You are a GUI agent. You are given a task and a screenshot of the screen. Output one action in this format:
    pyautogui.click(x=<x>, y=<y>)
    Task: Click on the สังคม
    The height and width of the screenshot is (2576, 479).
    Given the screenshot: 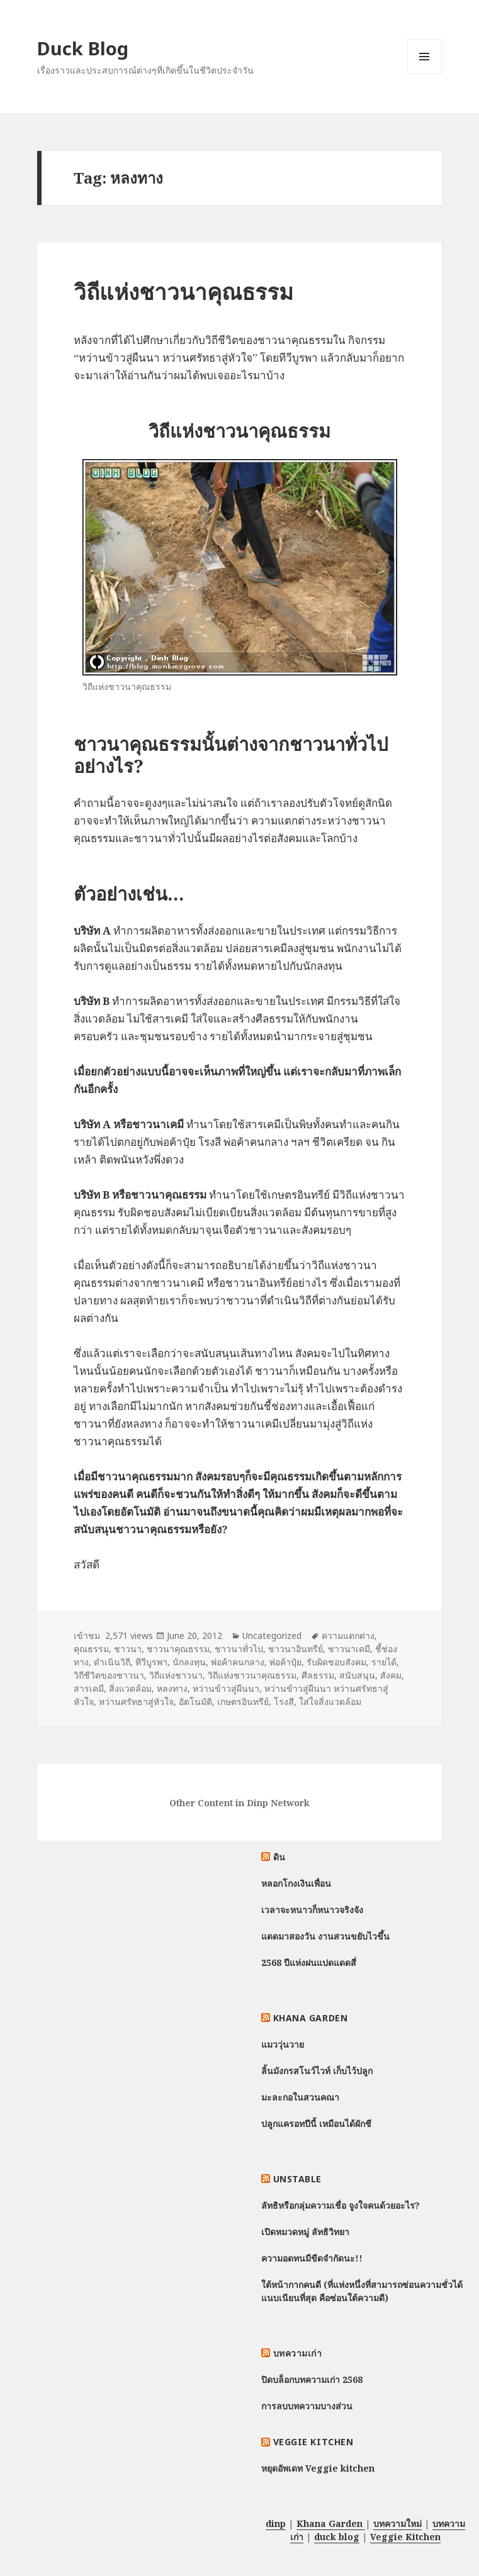 What is the action you would take?
    pyautogui.click(x=391, y=1675)
    